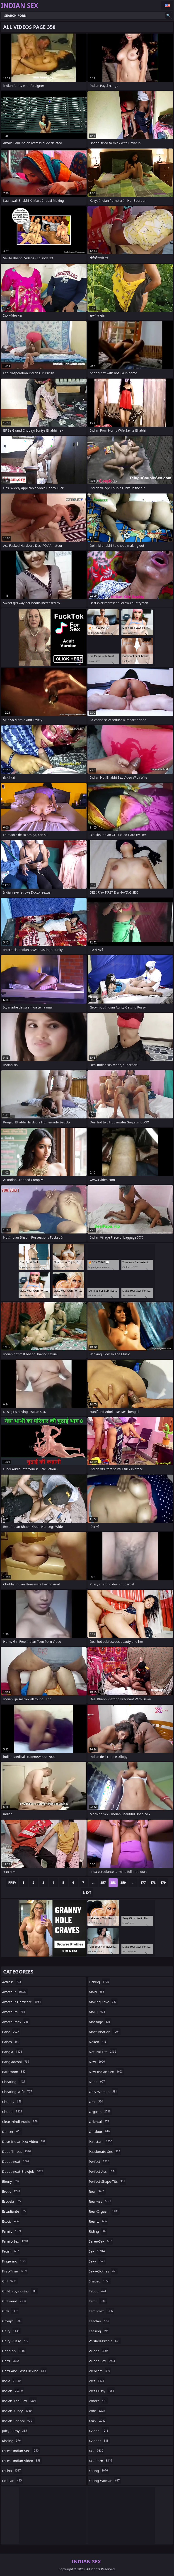 This screenshot has height=2576, width=174. I want to click on amateur-hardcore, so click(22, 2001).